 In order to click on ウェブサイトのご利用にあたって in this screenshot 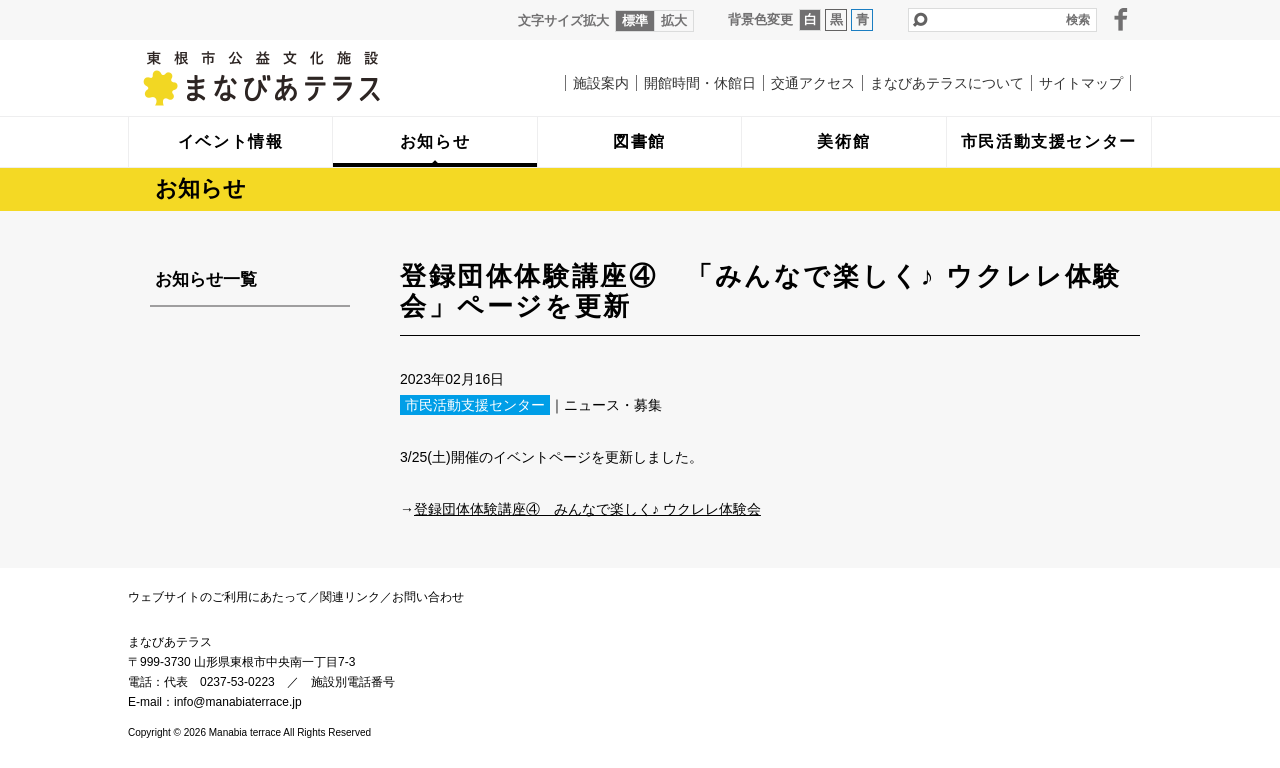, I will do `click(218, 597)`.